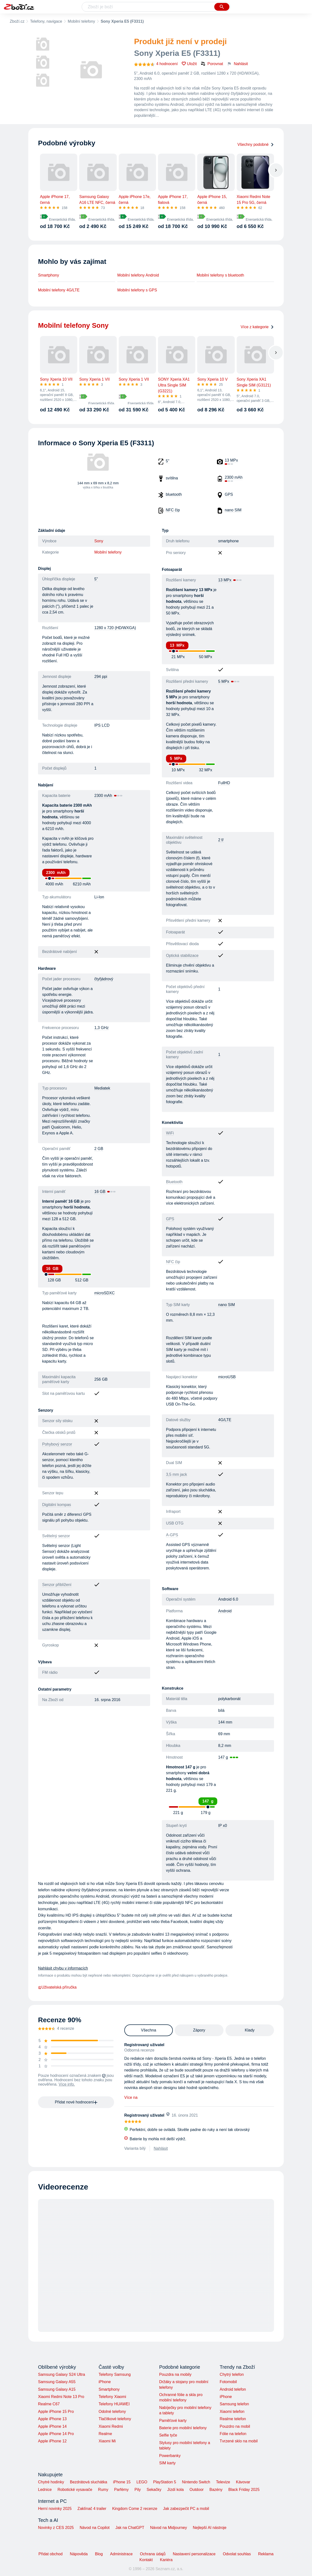 This screenshot has width=312, height=2576. Describe the element at coordinates (114, 2374) in the screenshot. I see `Telefony Samsung` at that location.